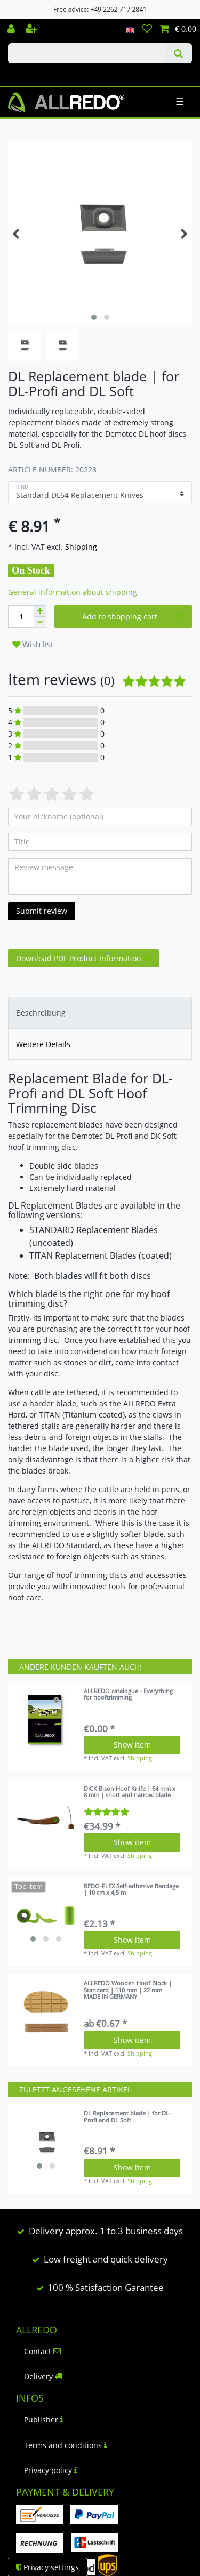 The height and width of the screenshot is (2576, 200). I want to click on [Country], so click(130, 29).